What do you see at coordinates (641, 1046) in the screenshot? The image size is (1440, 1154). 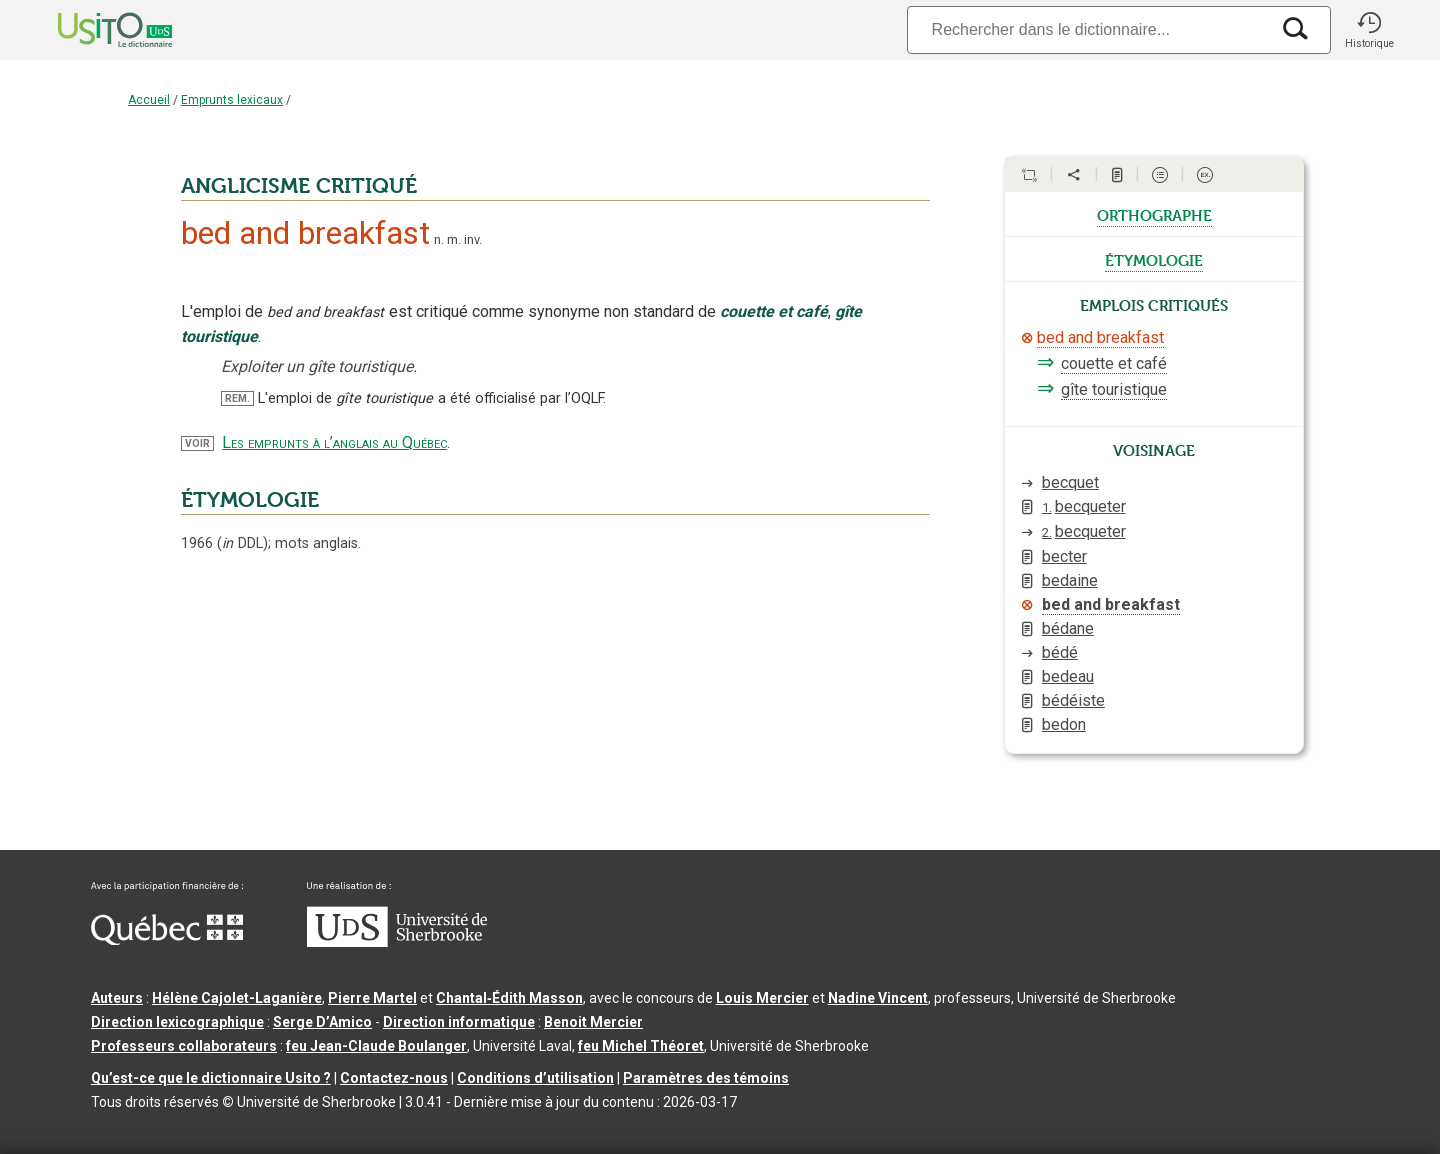 I see `feu Michel Théoret` at bounding box center [641, 1046].